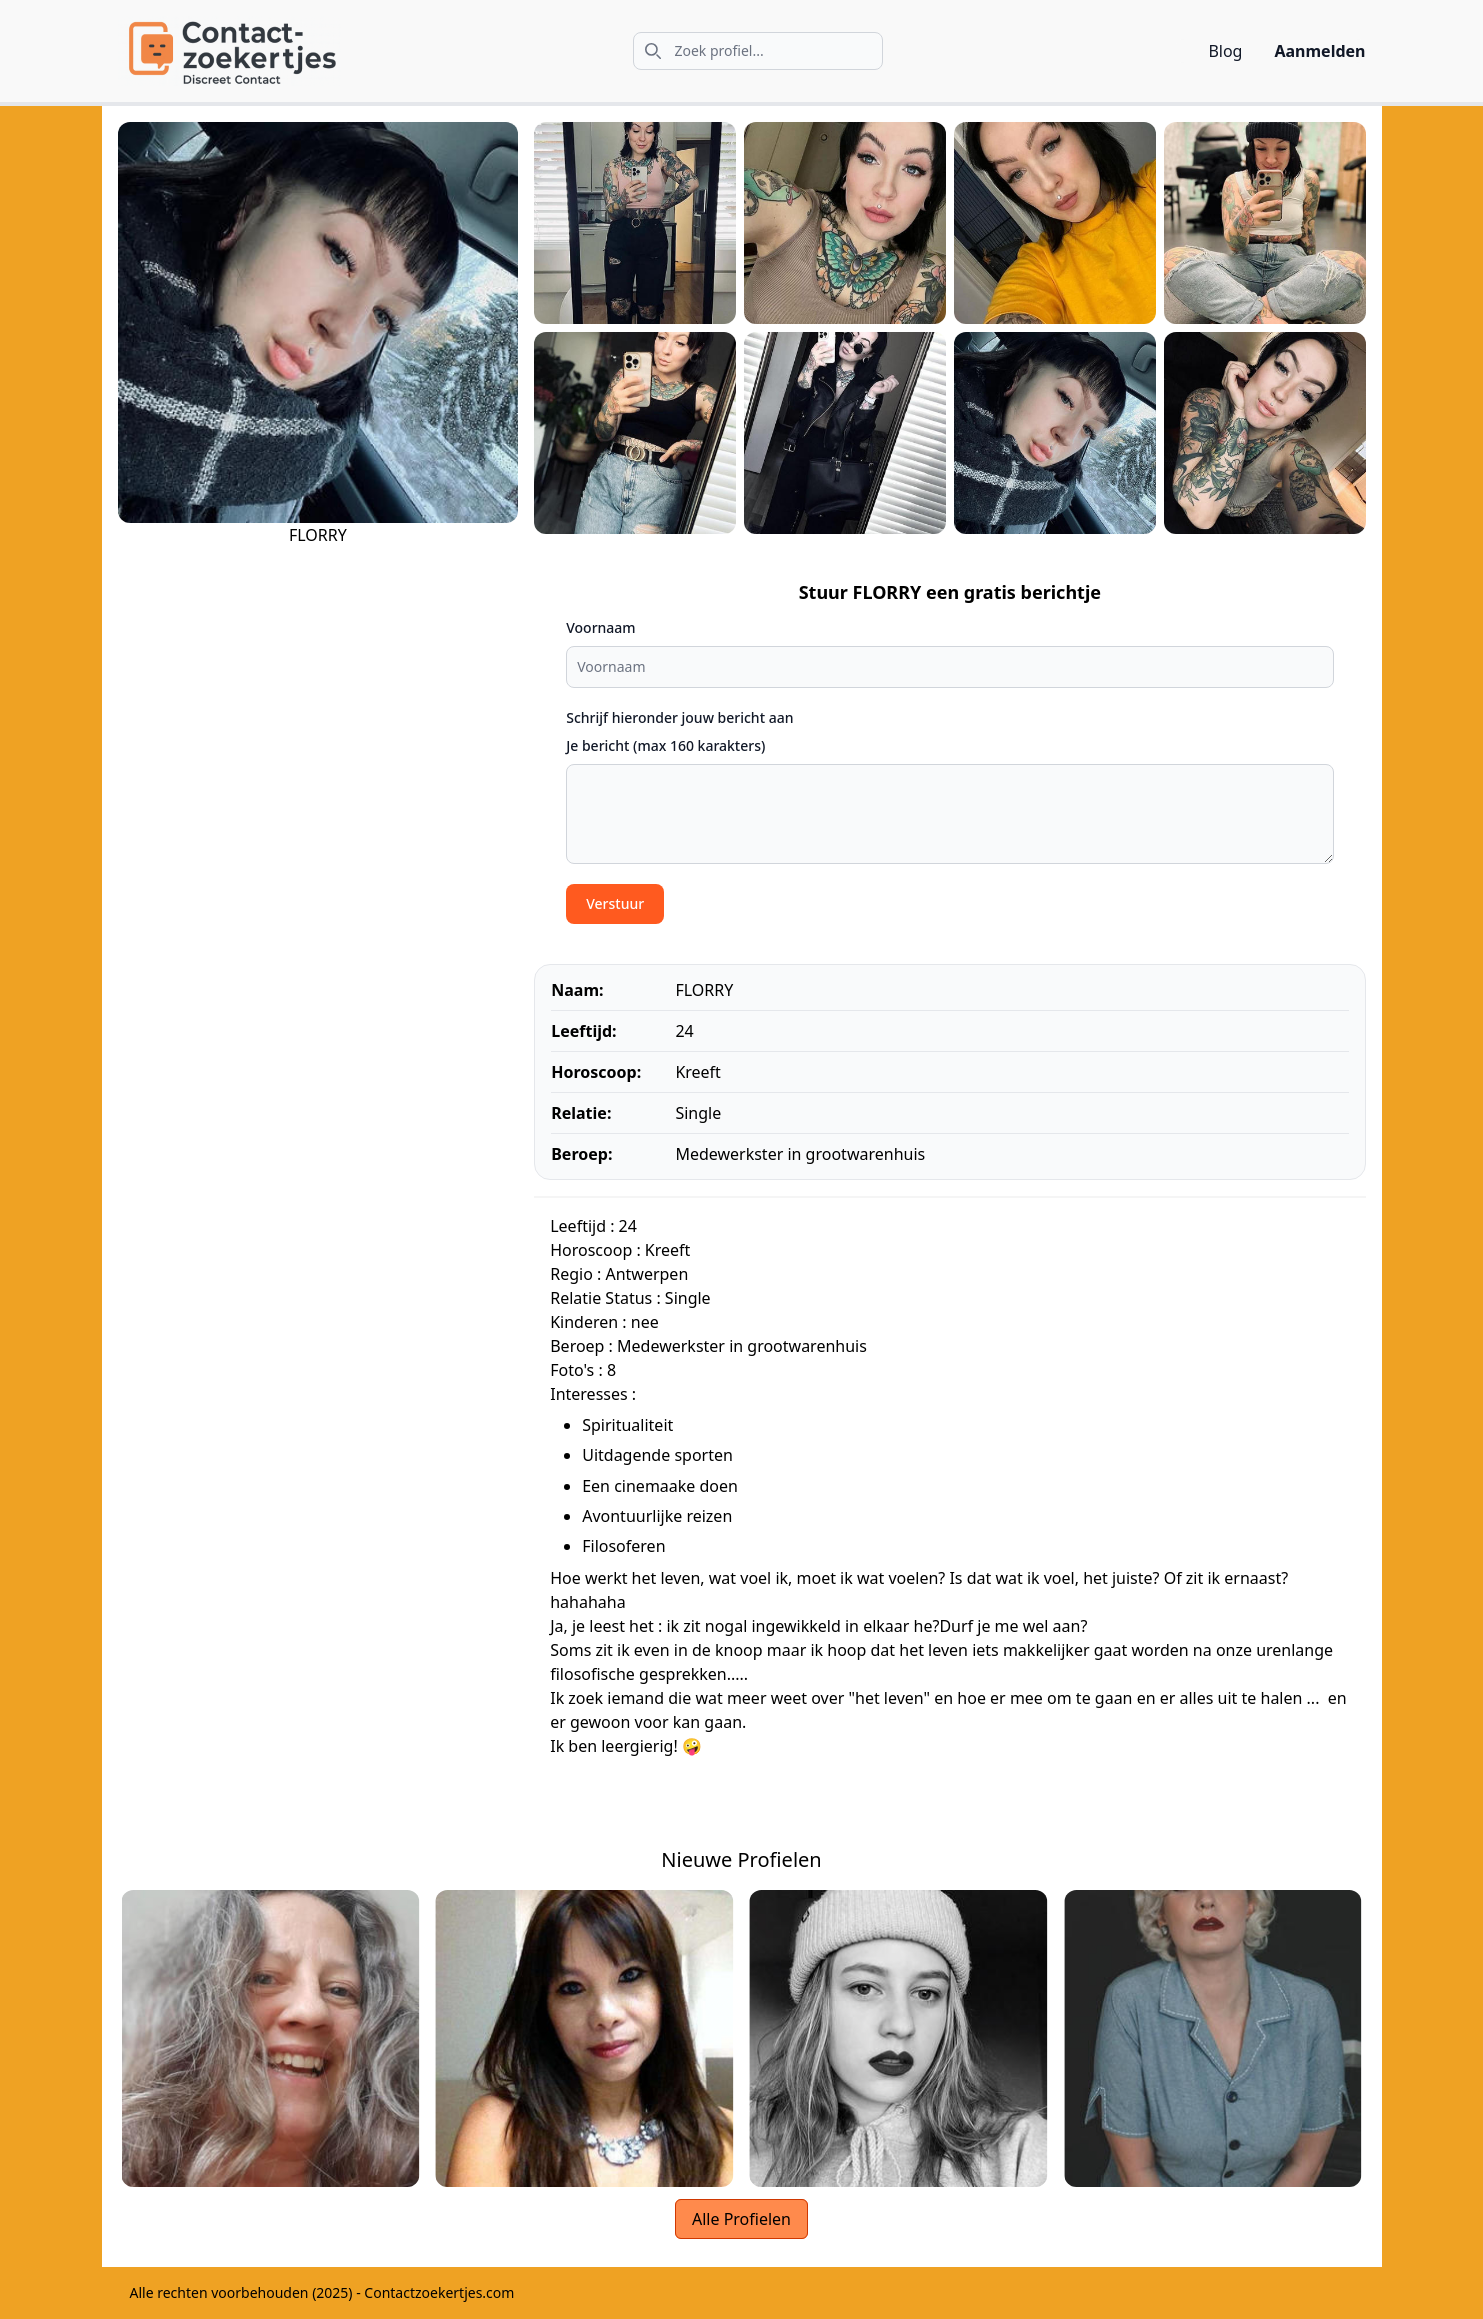 The image size is (1483, 2319). Describe the element at coordinates (600, 627) in the screenshot. I see `Voornaam` at that location.